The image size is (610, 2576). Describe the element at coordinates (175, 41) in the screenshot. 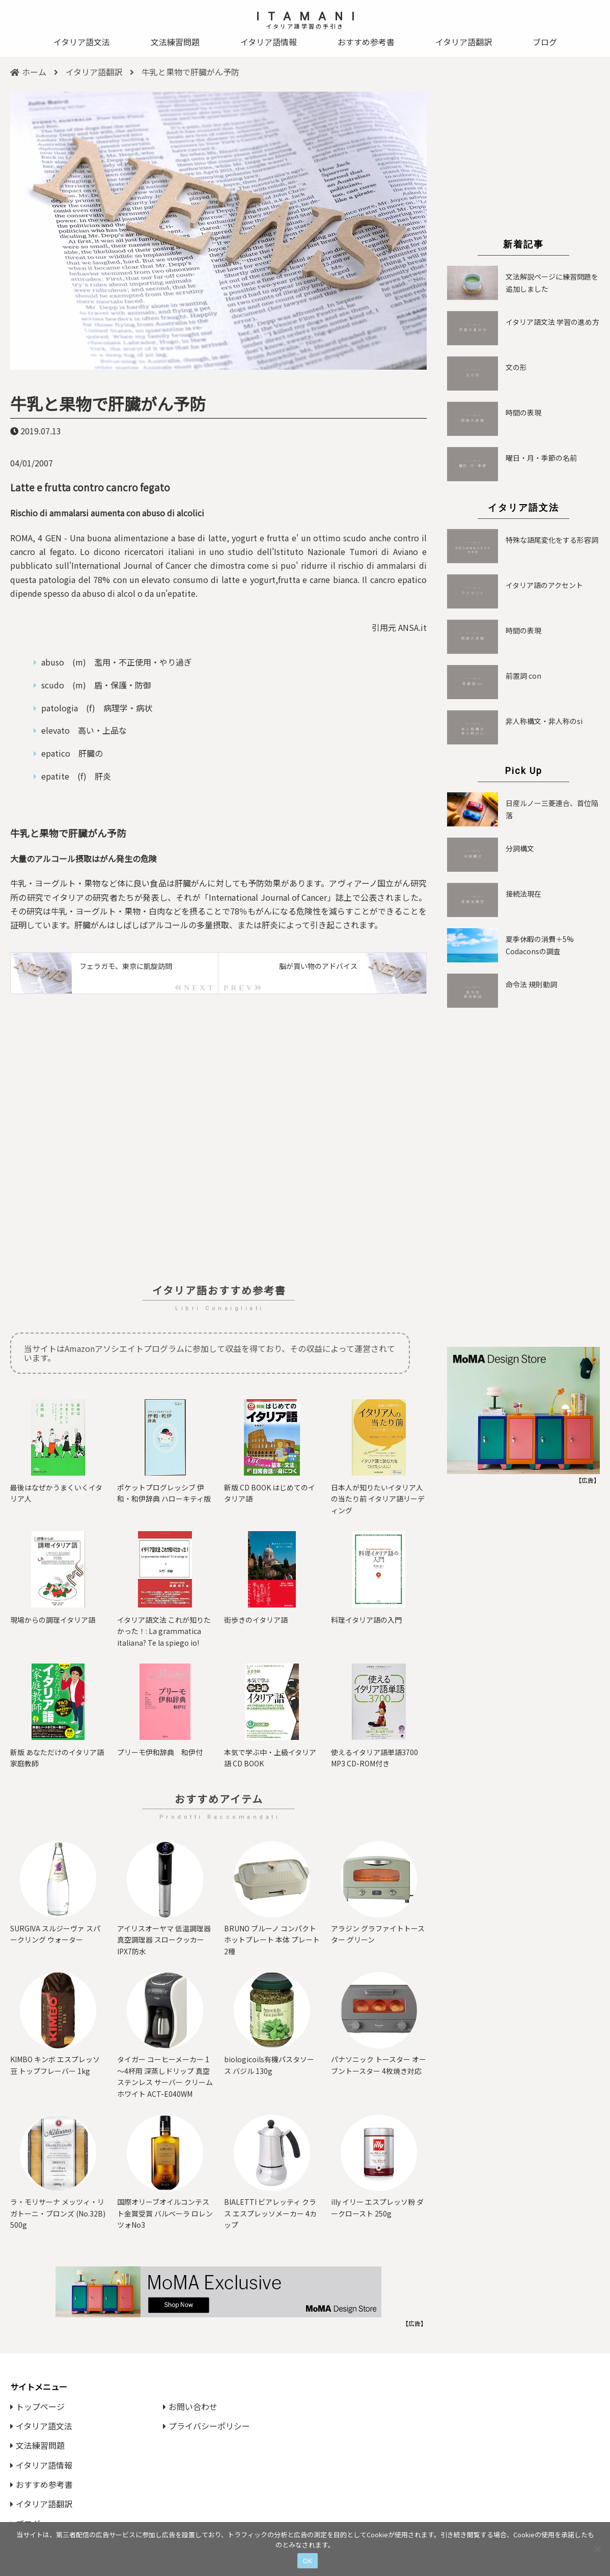

I see `文法練習問題` at that location.